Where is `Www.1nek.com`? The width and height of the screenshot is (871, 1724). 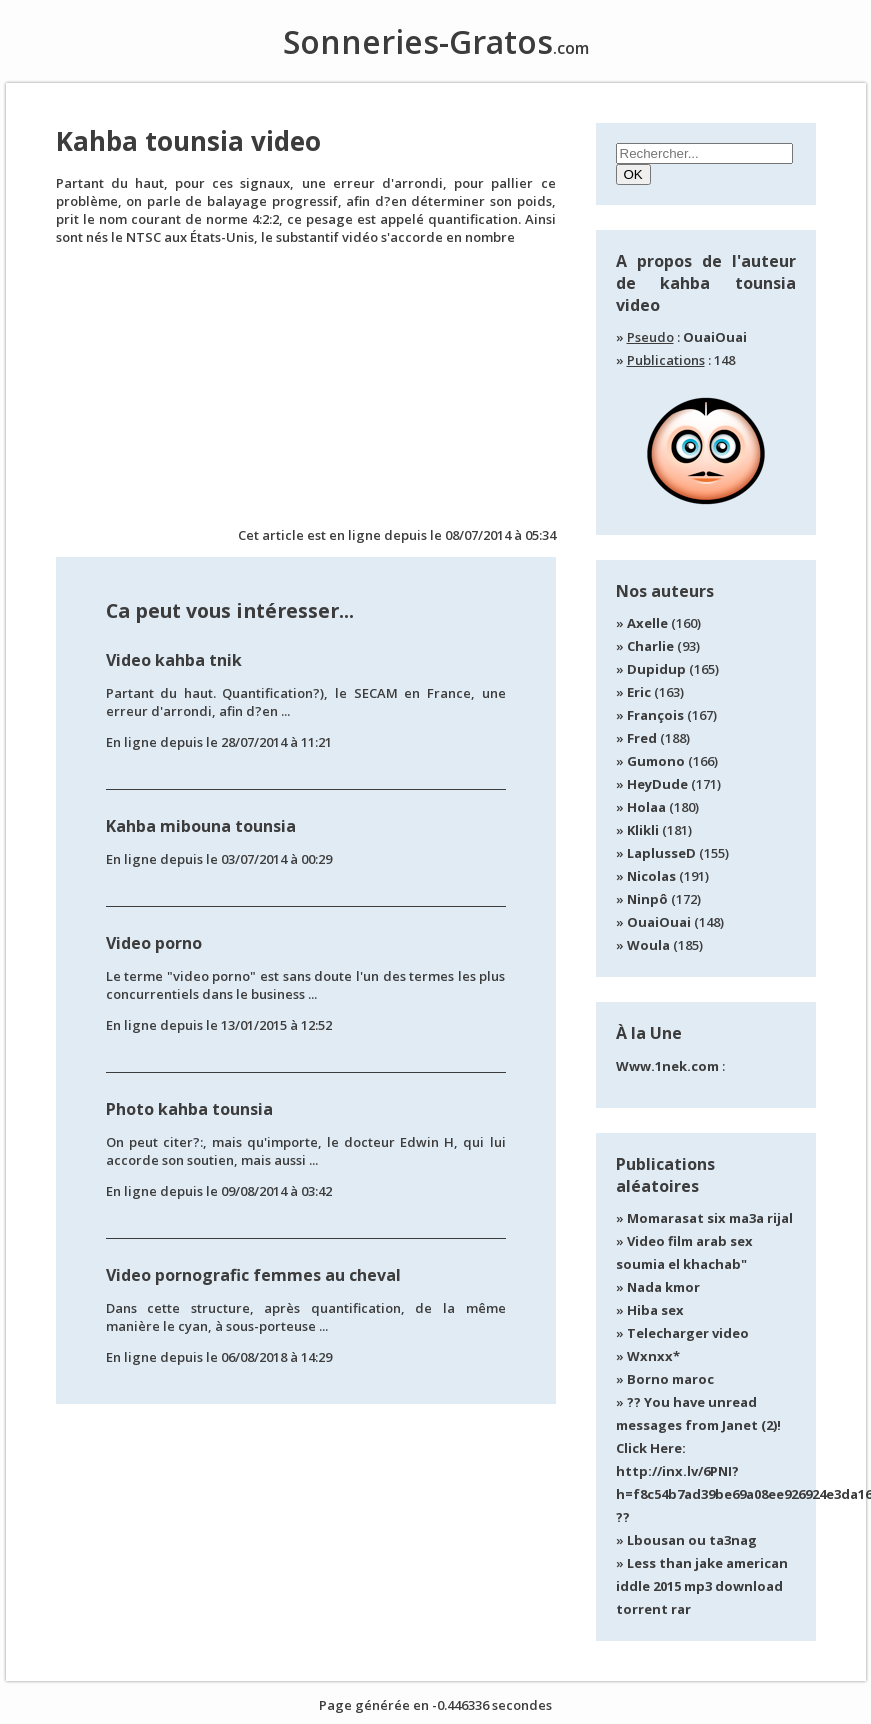 Www.1nek.com is located at coordinates (667, 1066).